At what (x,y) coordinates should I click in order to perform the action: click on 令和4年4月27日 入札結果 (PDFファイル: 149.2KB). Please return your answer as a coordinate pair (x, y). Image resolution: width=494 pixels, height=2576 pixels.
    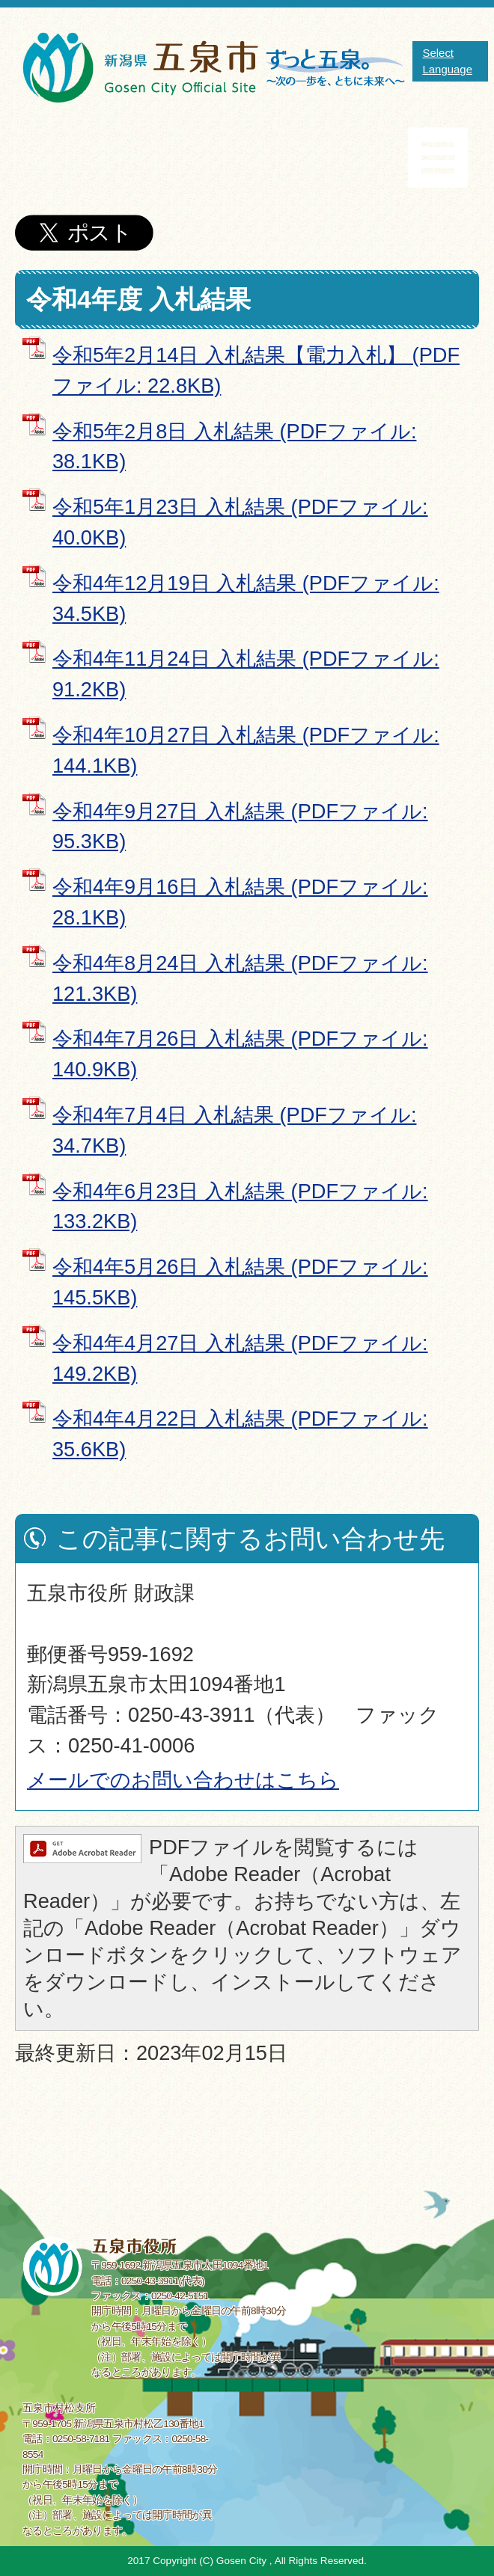
    Looking at the image, I should click on (240, 1358).